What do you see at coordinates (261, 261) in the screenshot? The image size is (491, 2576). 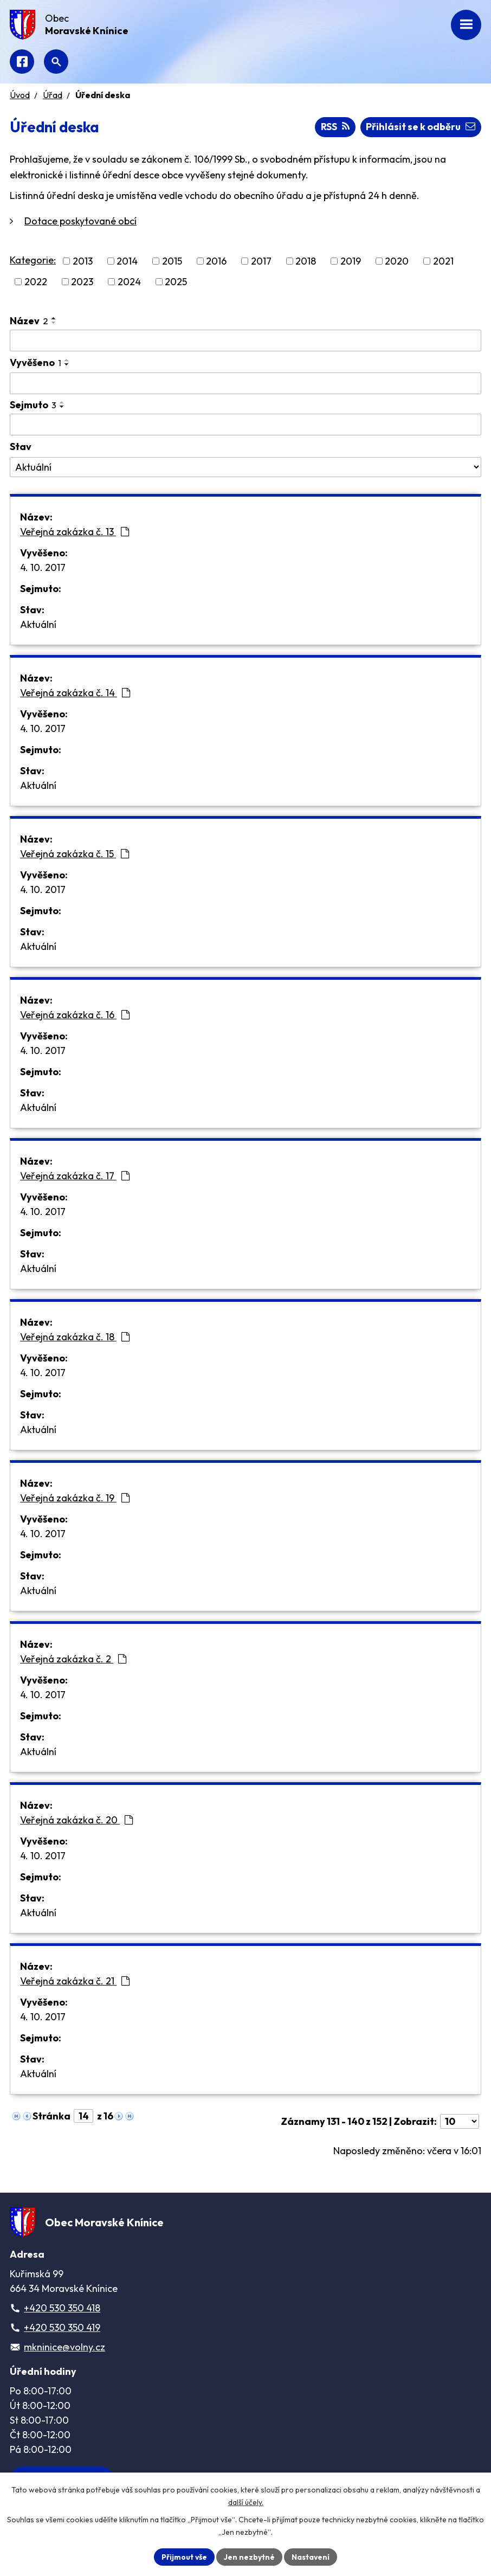 I see `2017` at bounding box center [261, 261].